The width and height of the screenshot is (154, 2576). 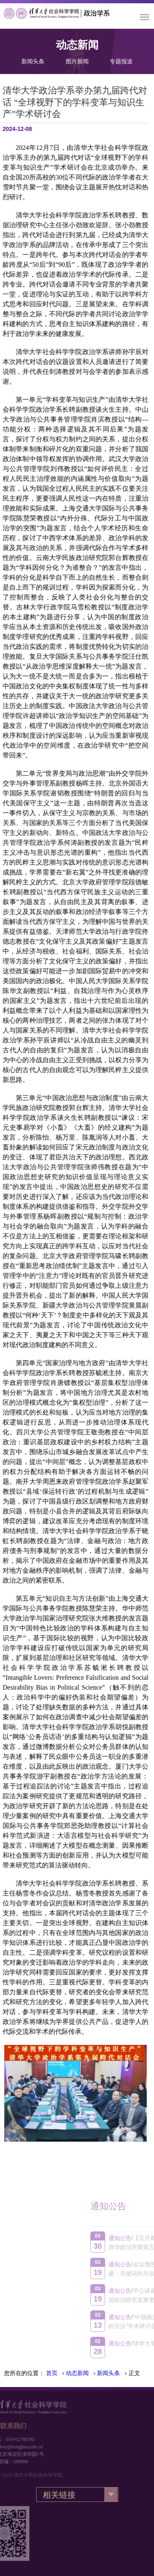 I want to click on 动态新闻, so click(x=77, y=2373).